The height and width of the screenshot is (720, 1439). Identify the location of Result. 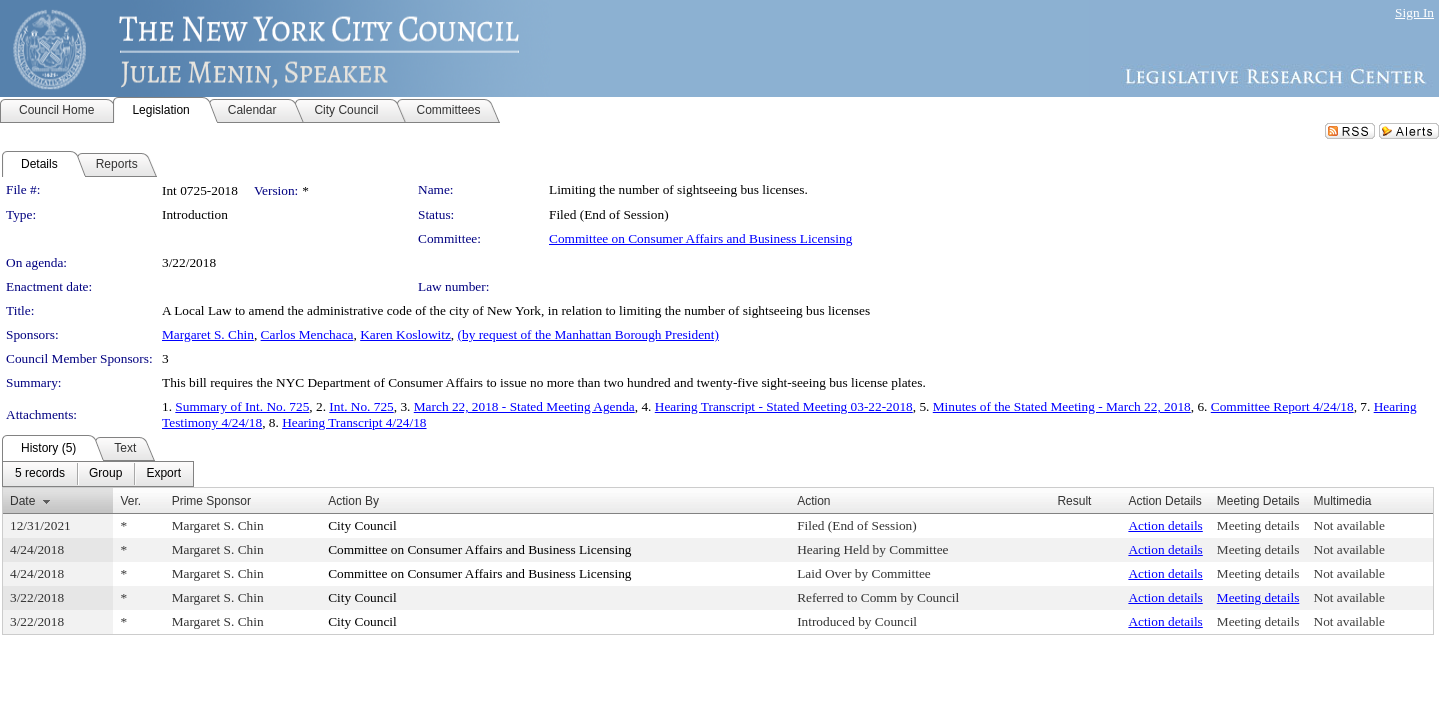
(1074, 501).